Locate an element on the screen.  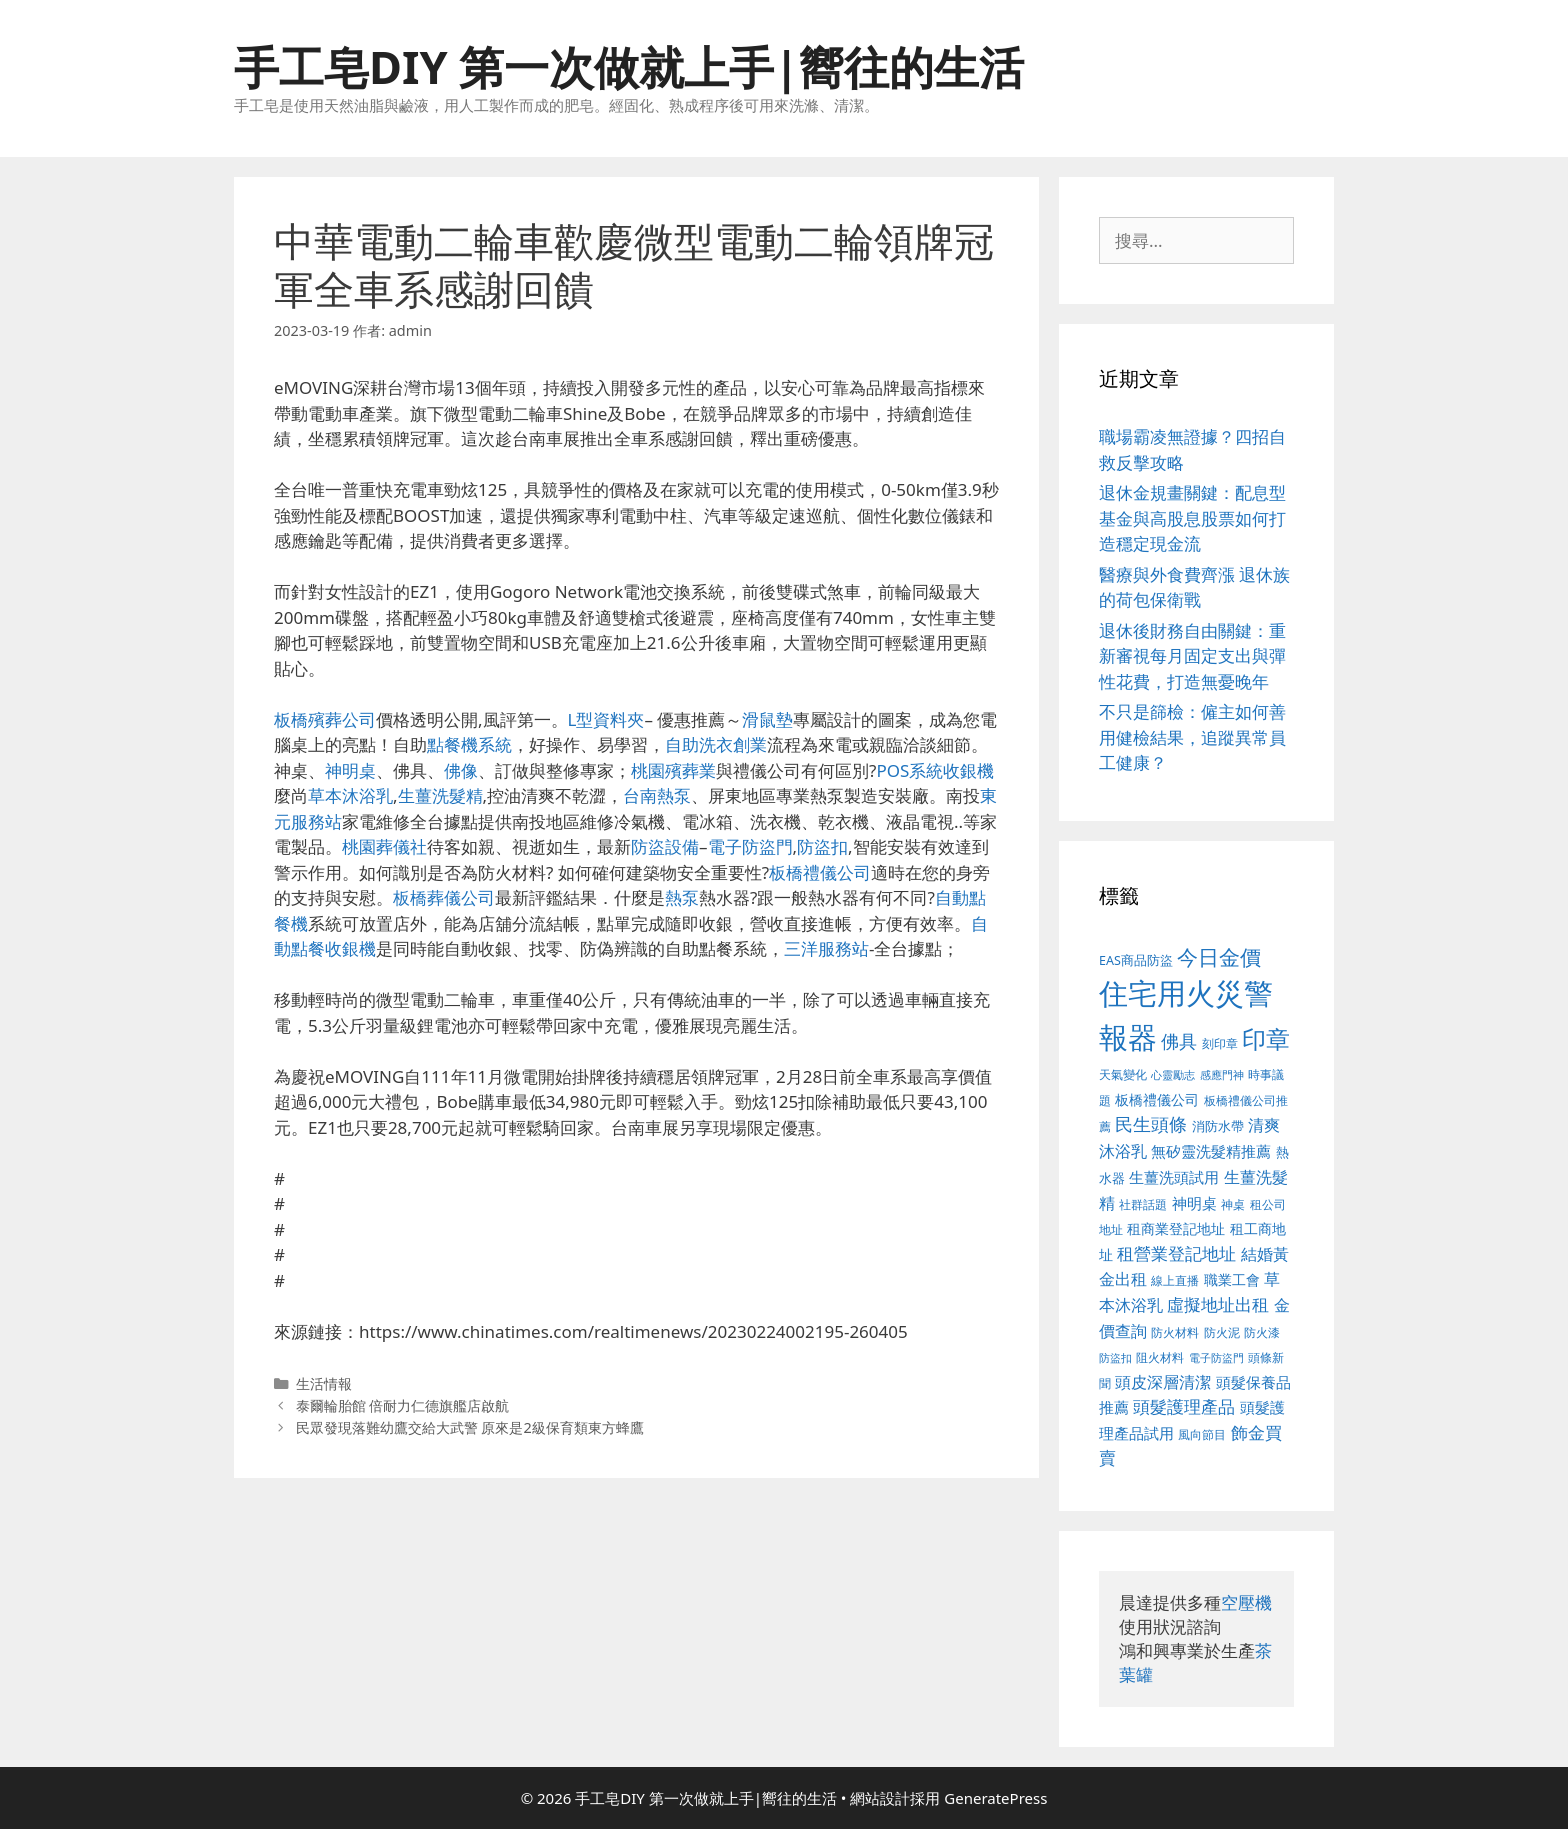
桃園葬儀社 is located at coordinates (384, 846).